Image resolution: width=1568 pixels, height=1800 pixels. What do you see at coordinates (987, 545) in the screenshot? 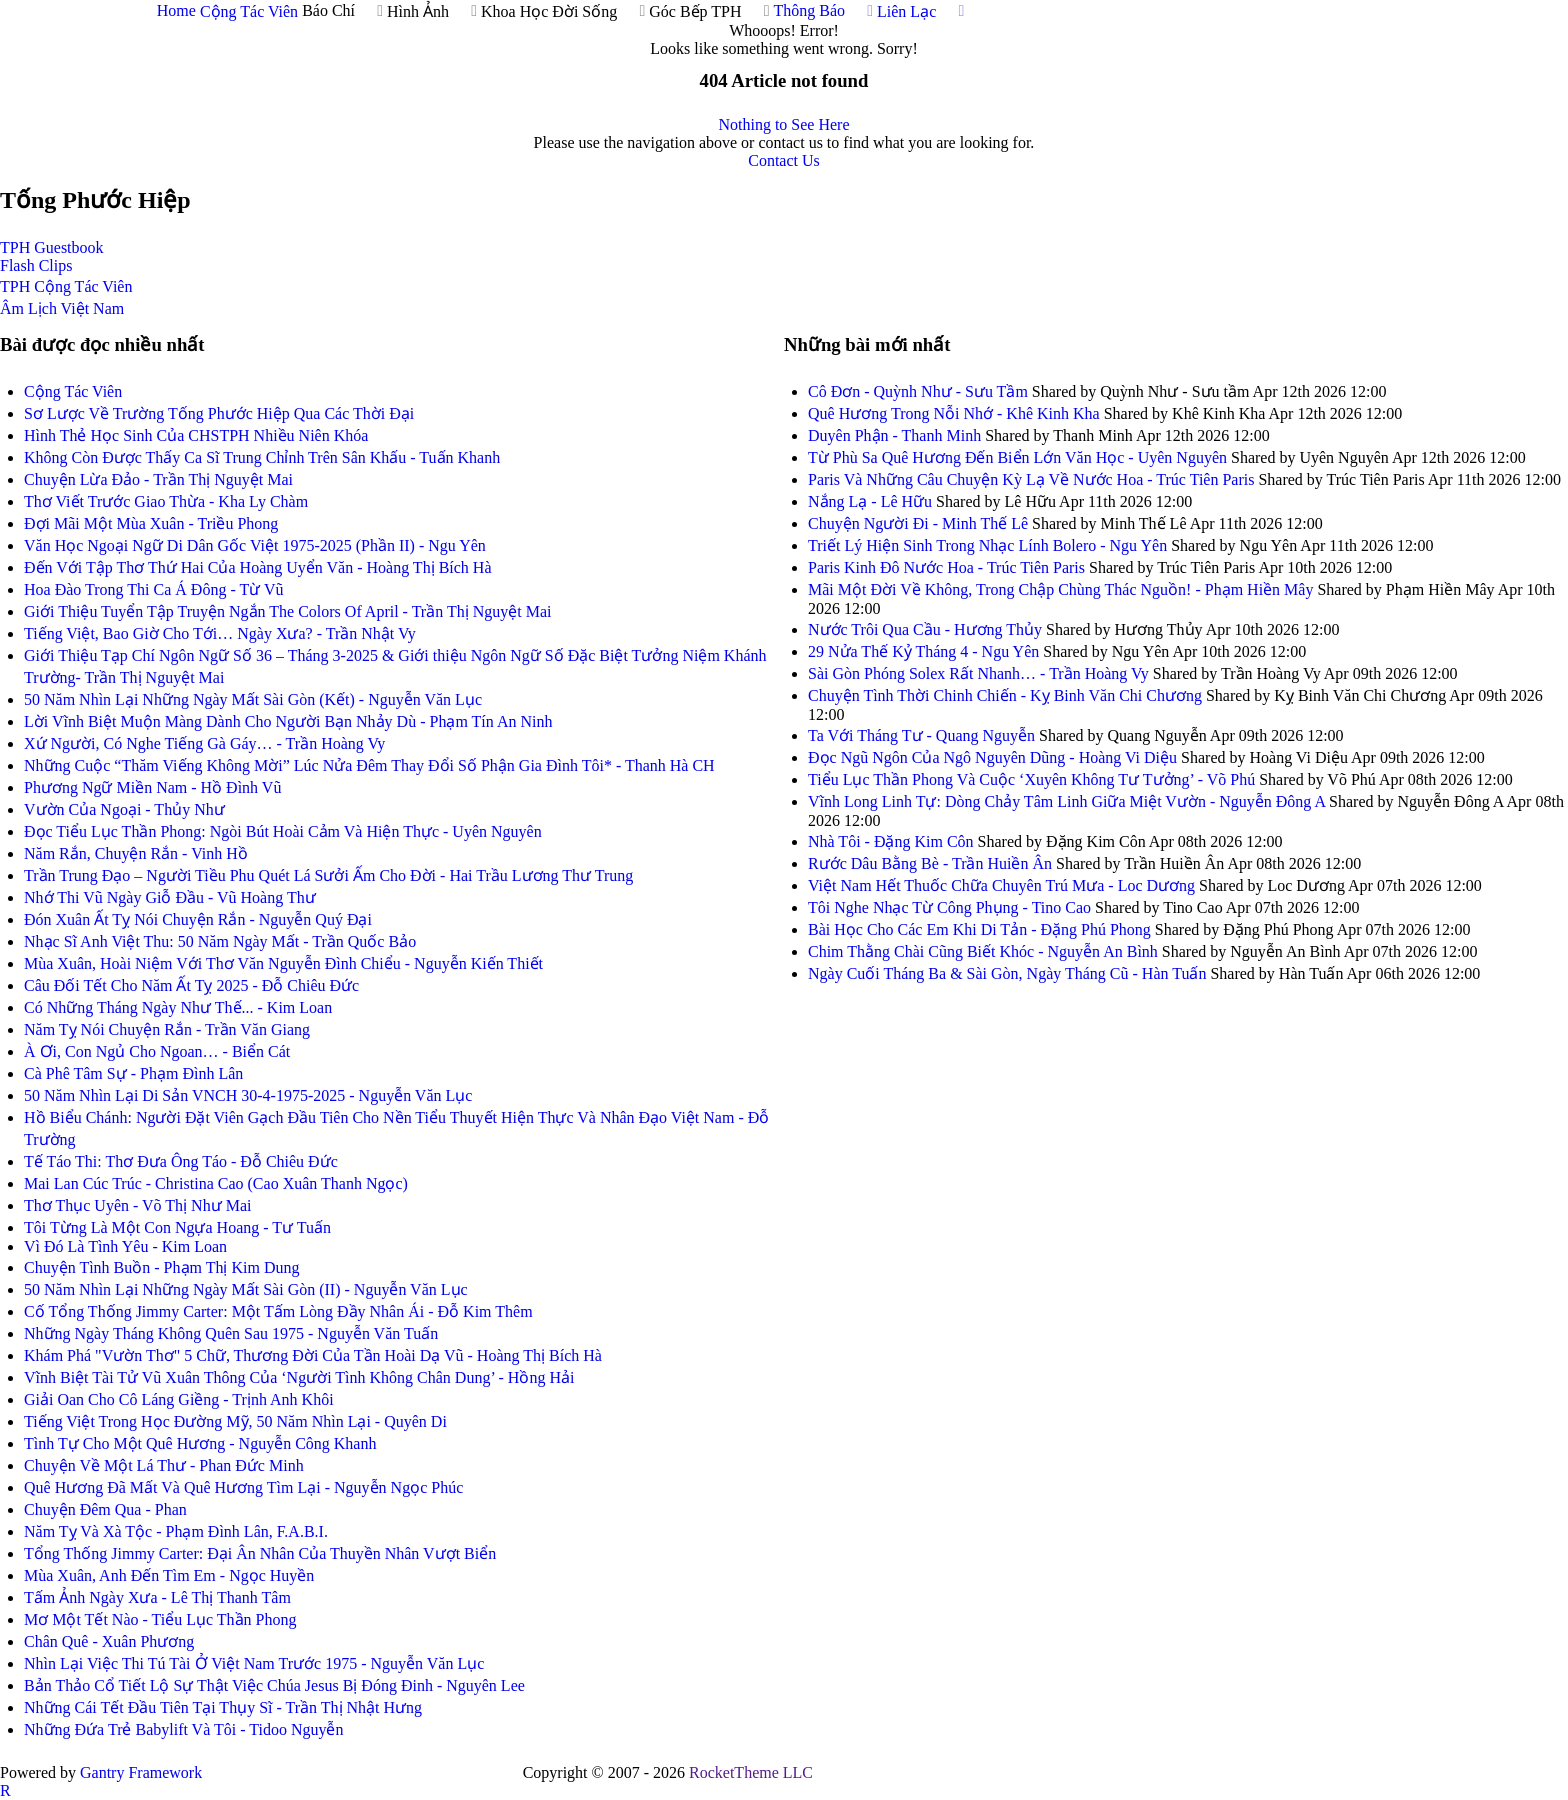
I see `Triết Lý Hiện Sinh Trong Nhạc Lính Bolero - Ngu Yên` at bounding box center [987, 545].